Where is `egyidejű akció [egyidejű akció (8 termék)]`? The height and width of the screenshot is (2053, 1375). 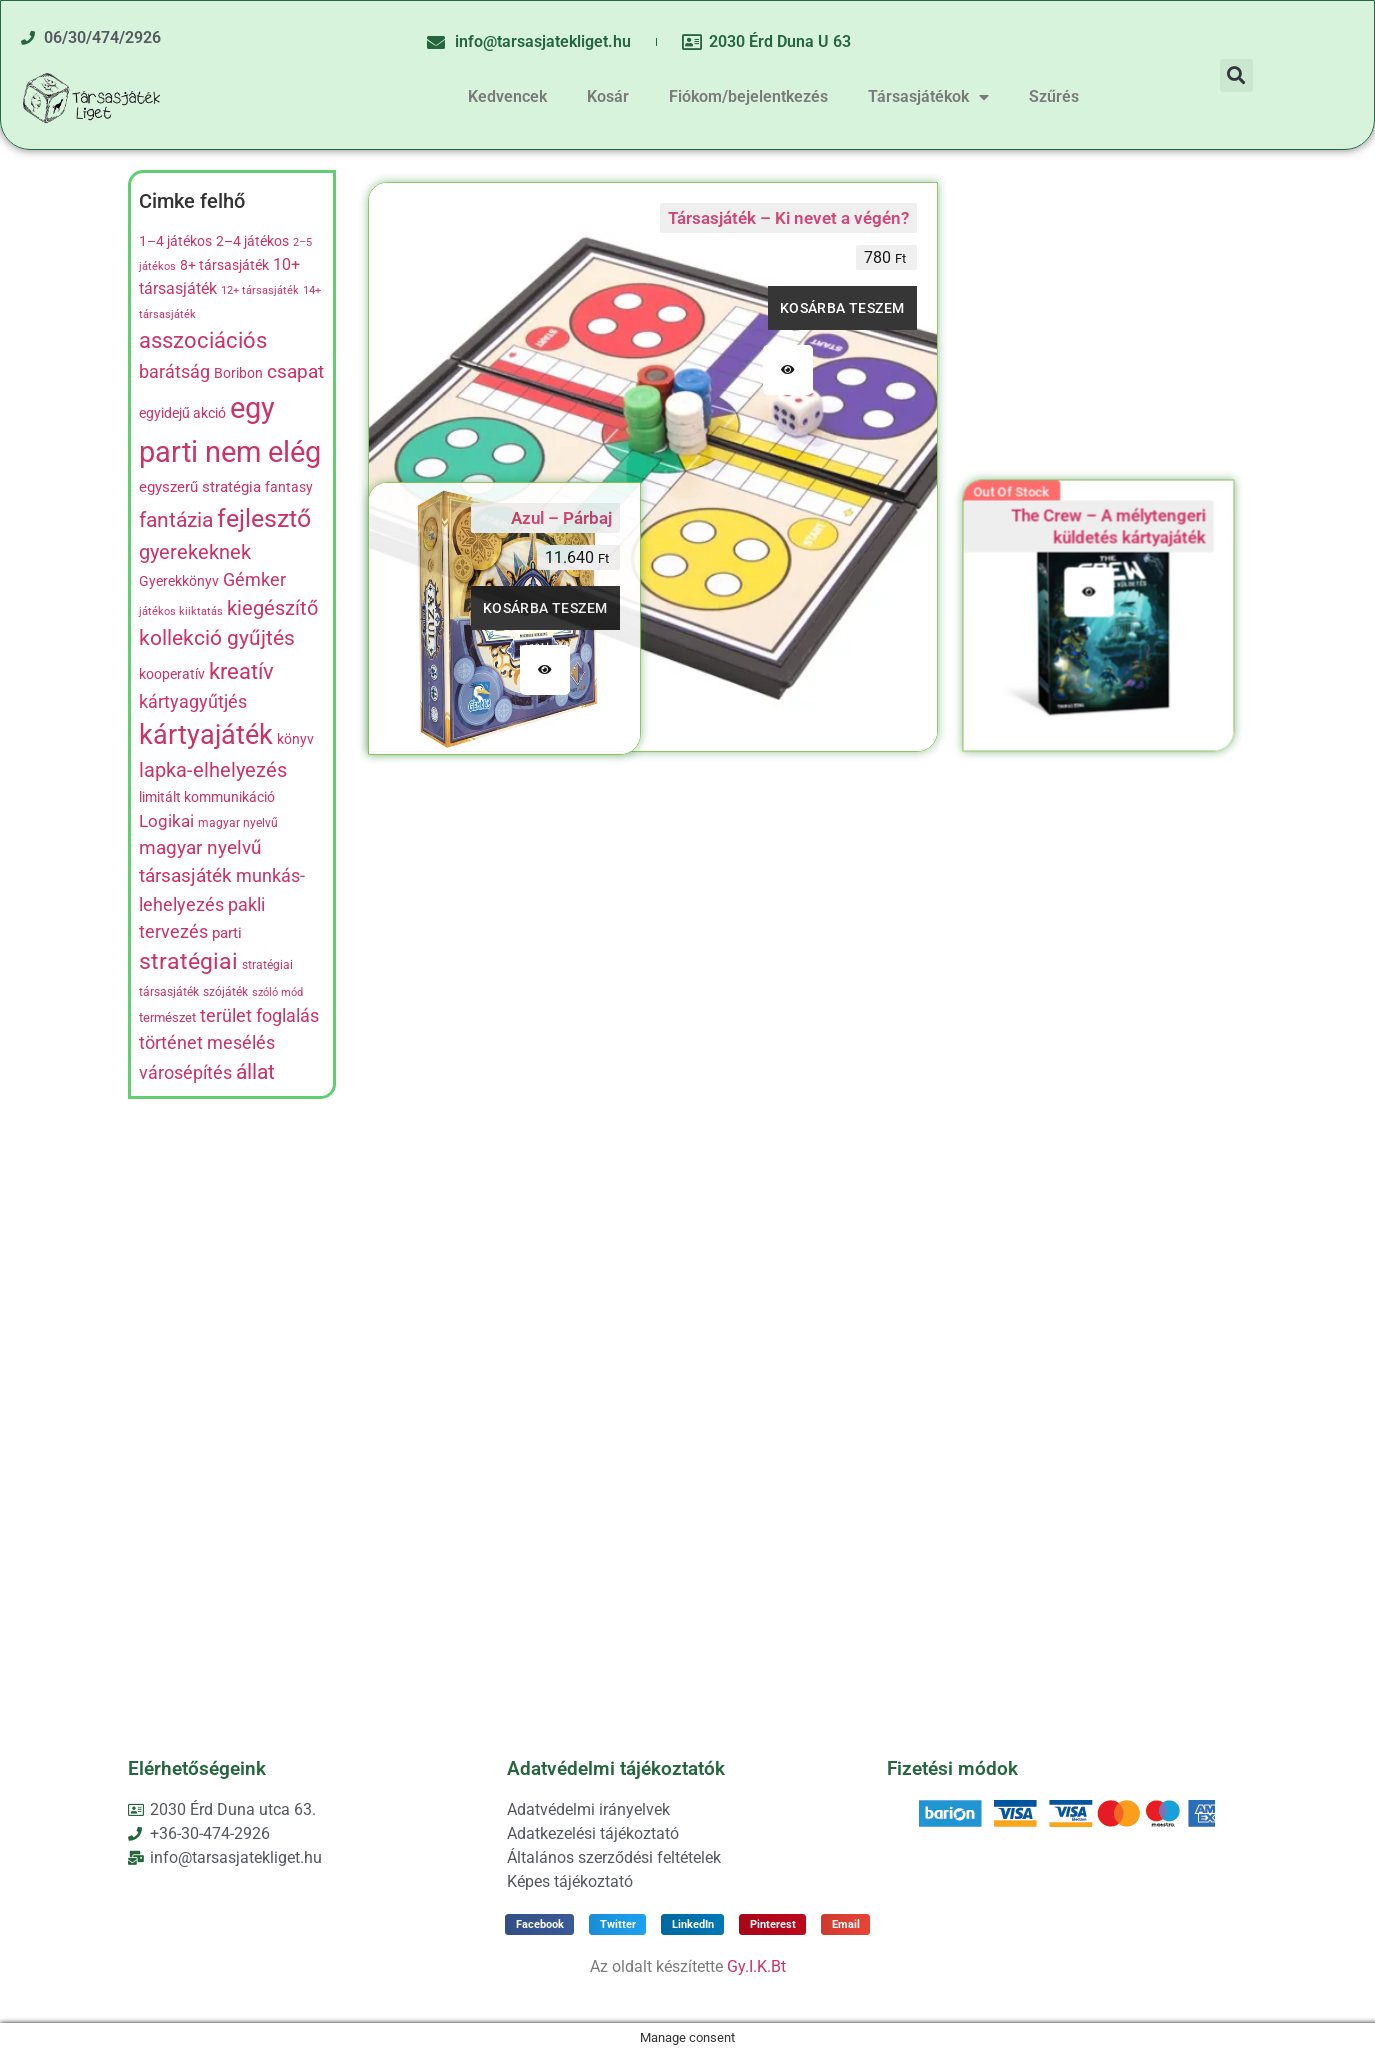 egyidejű akció [egyidejű akció (8 termék)] is located at coordinates (182, 413).